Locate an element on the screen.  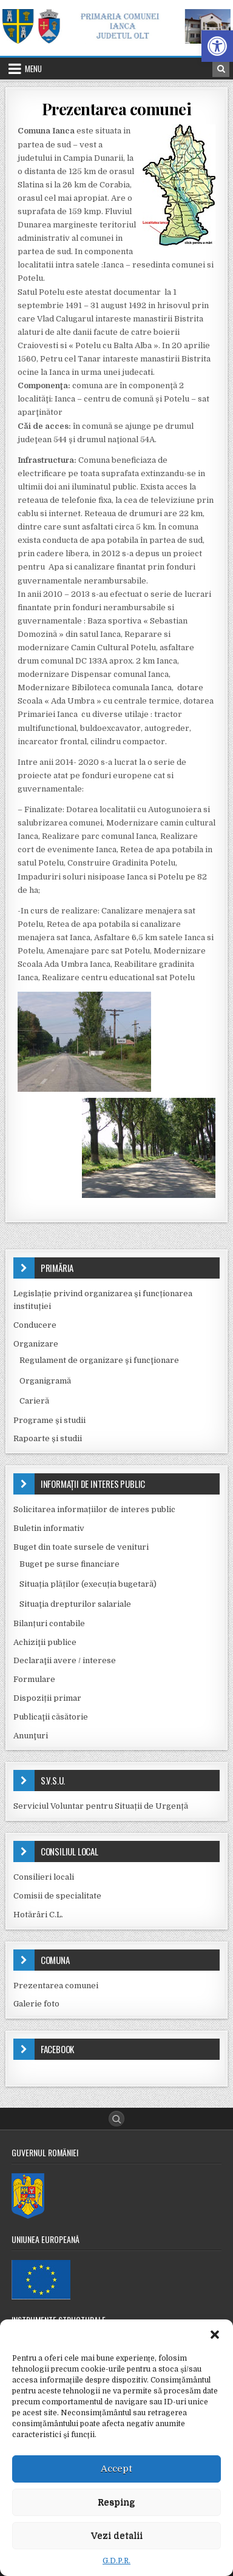
Resping is located at coordinates (116, 2502).